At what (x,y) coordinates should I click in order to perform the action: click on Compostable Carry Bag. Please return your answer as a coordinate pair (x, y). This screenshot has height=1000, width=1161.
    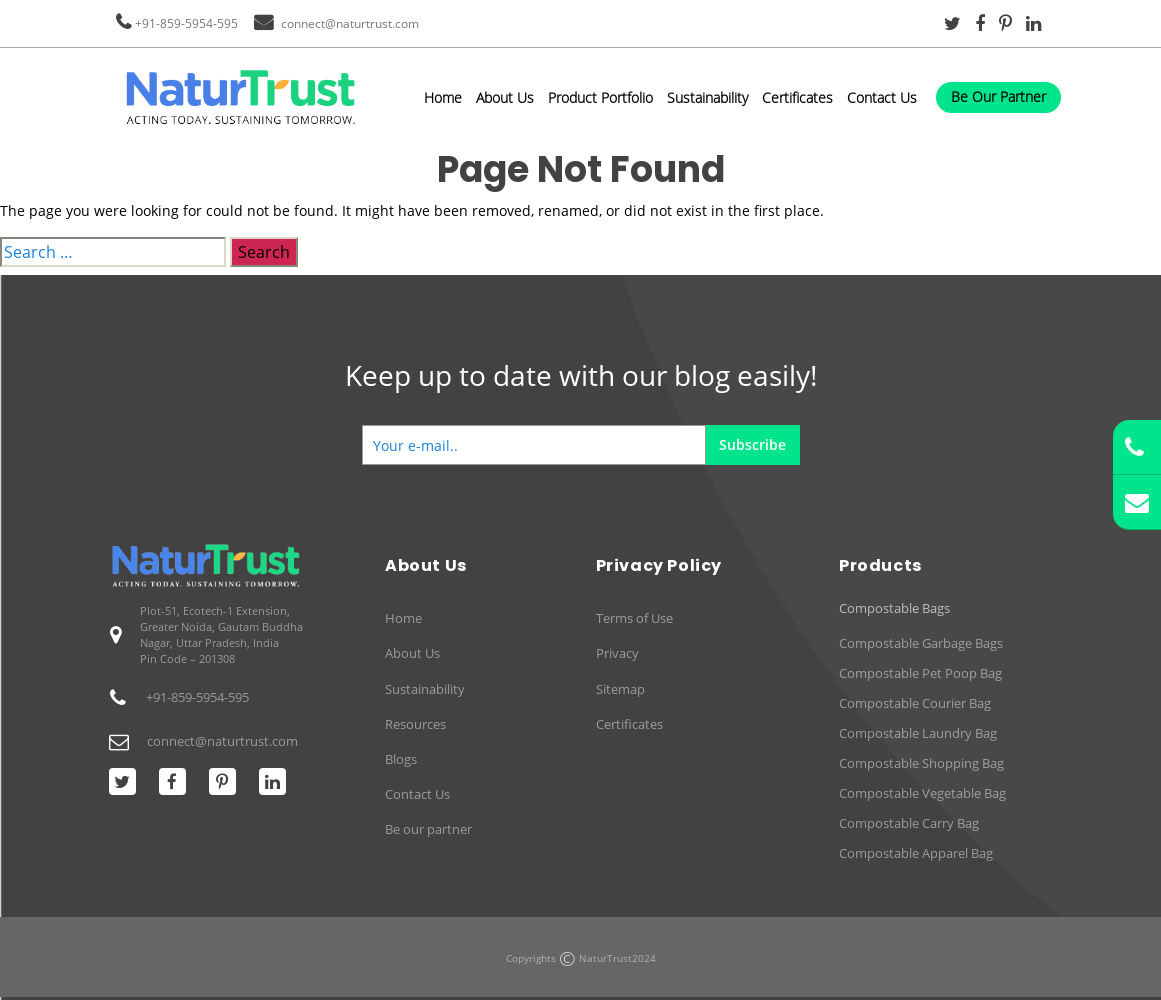
    Looking at the image, I should click on (909, 823).